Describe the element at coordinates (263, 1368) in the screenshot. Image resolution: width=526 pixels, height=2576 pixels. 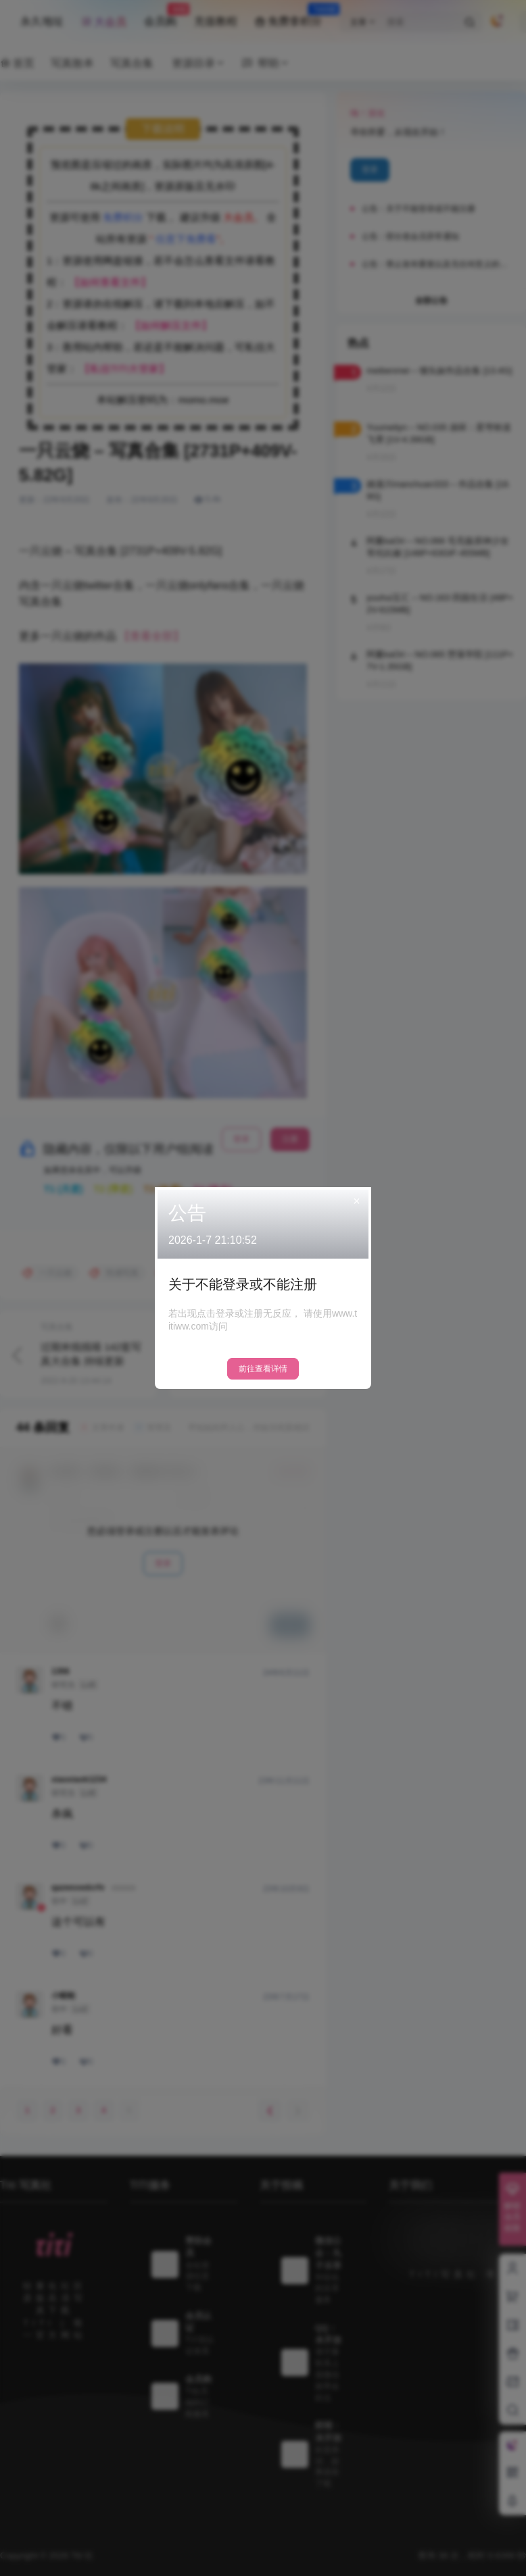
I see `前往查看详情` at that location.